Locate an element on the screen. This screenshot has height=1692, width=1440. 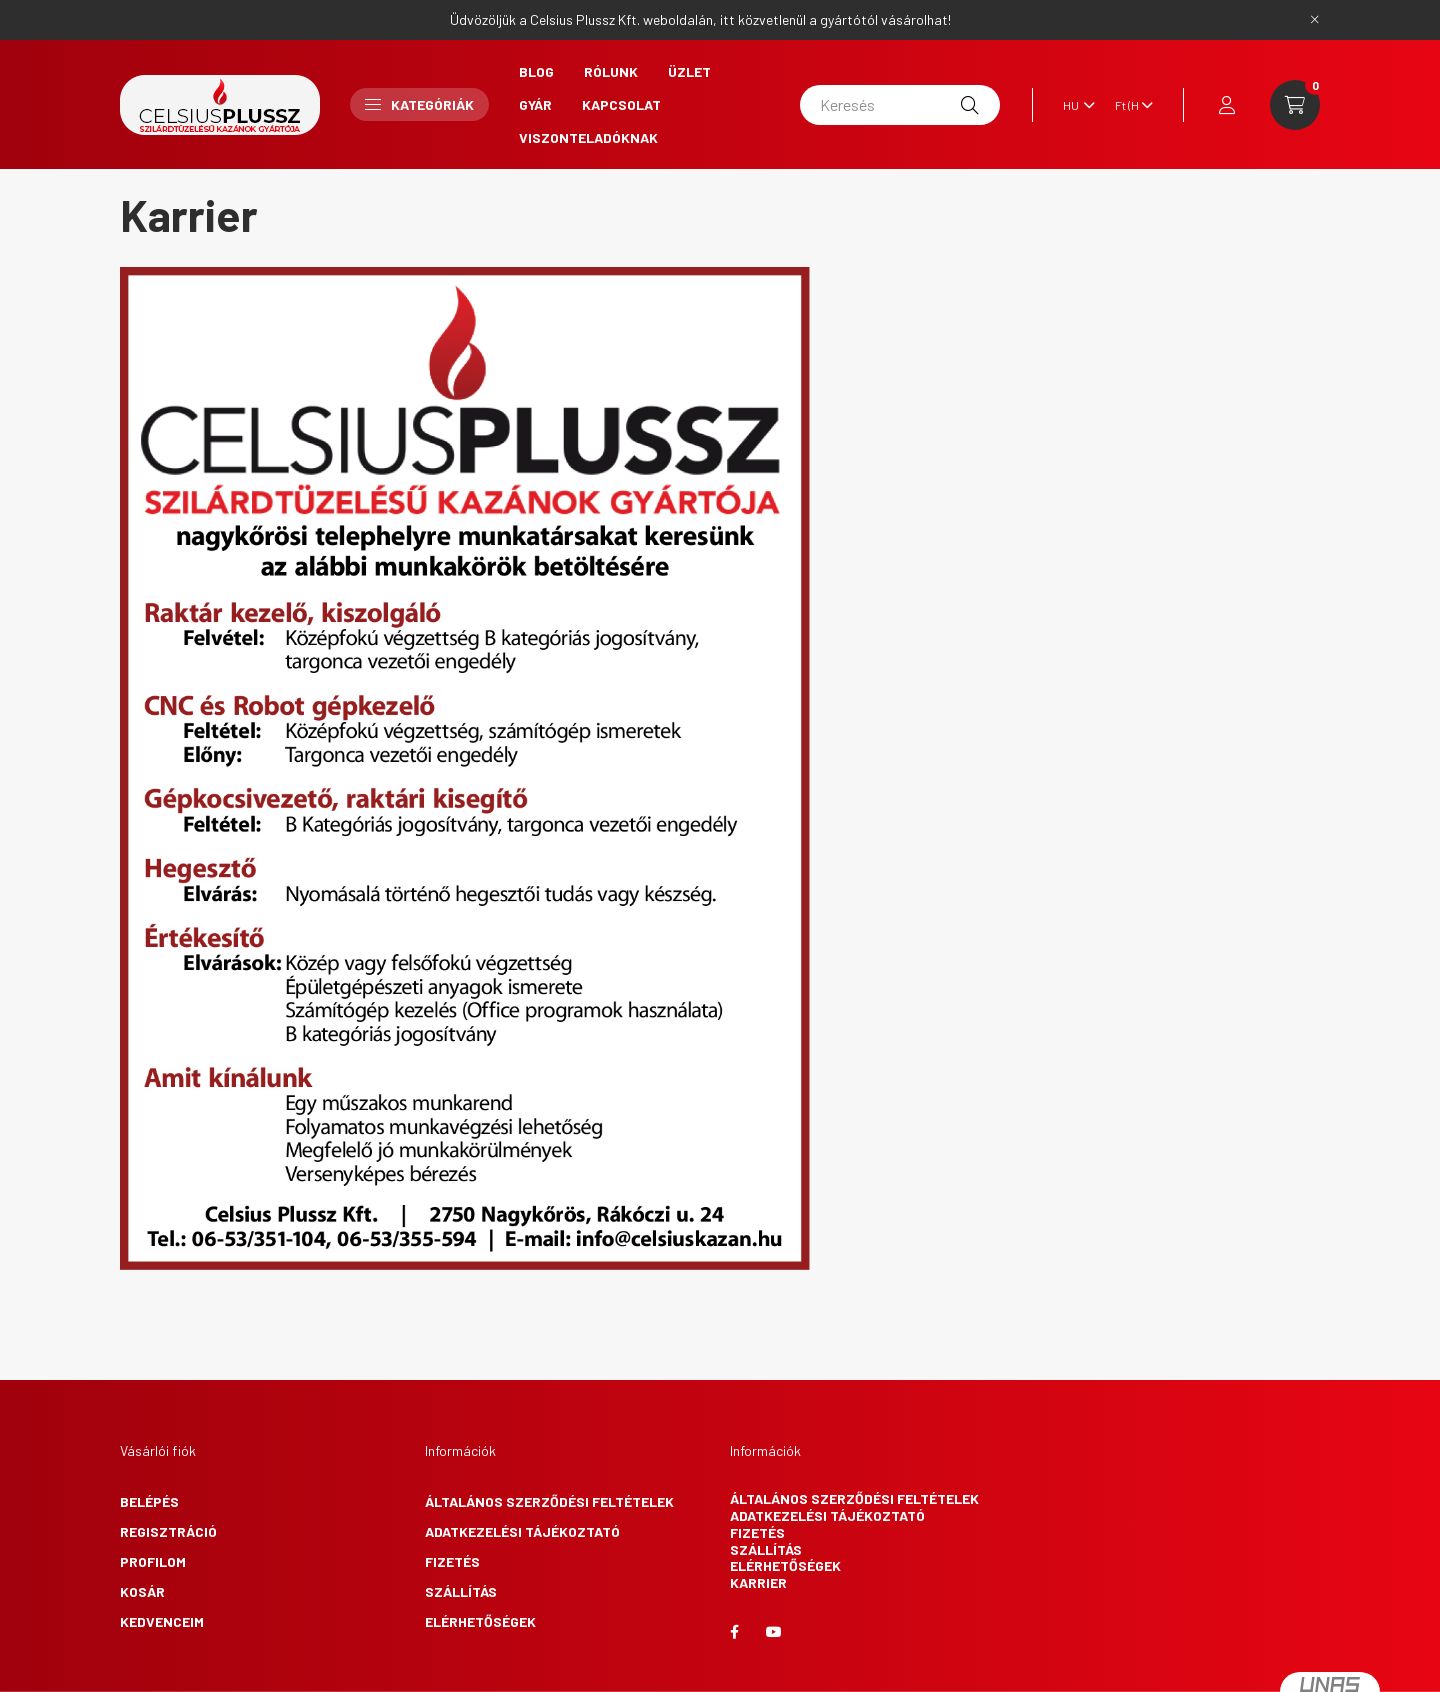
Kedvenceim is located at coordinates (162, 1621).